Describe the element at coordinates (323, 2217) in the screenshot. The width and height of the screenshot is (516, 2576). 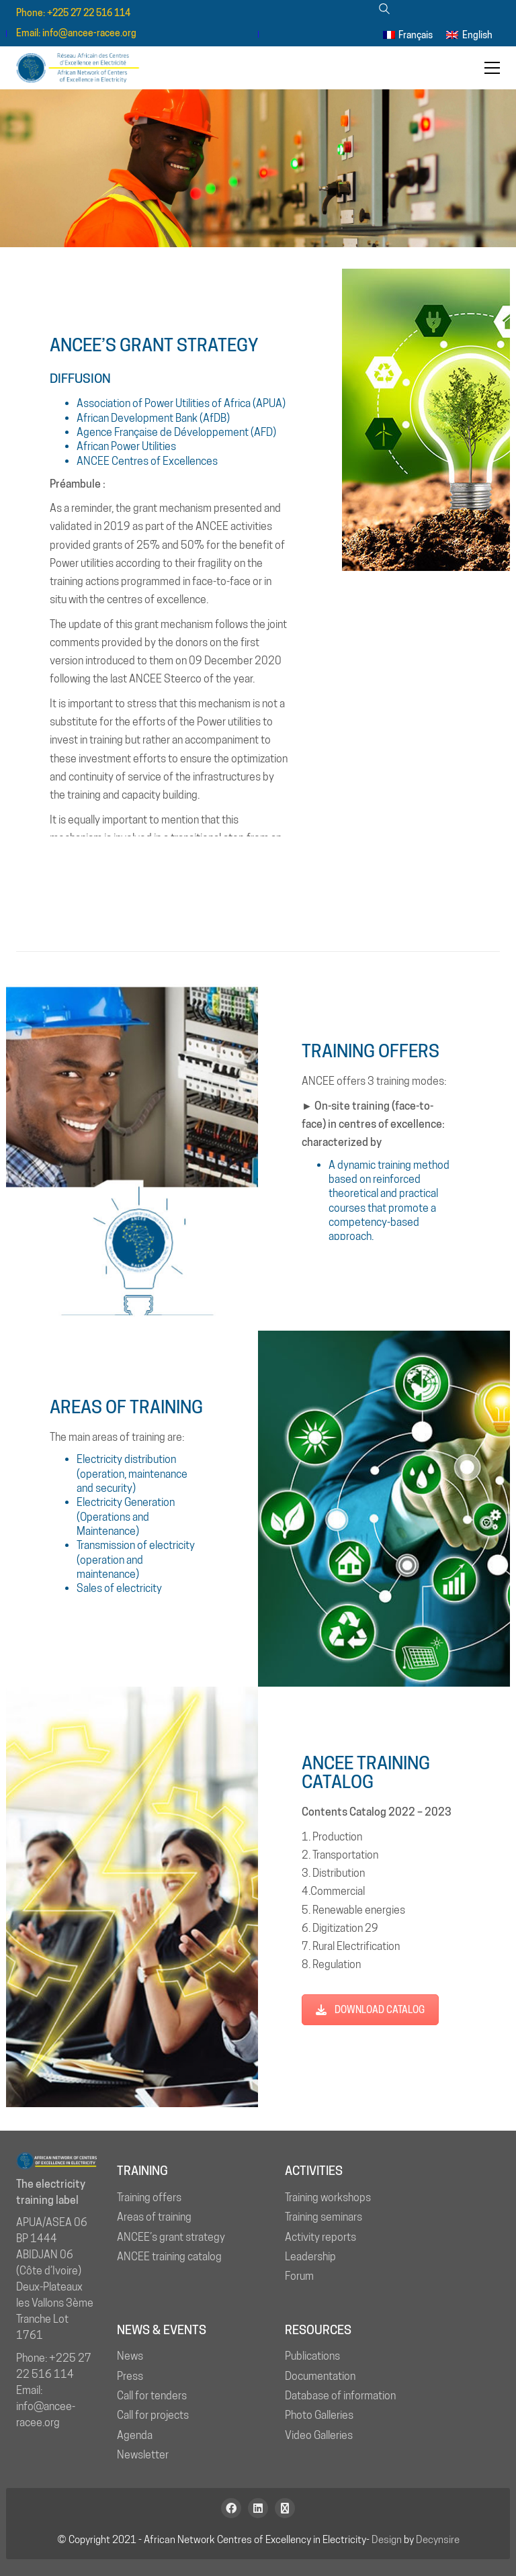
I see `Training seminars` at that location.